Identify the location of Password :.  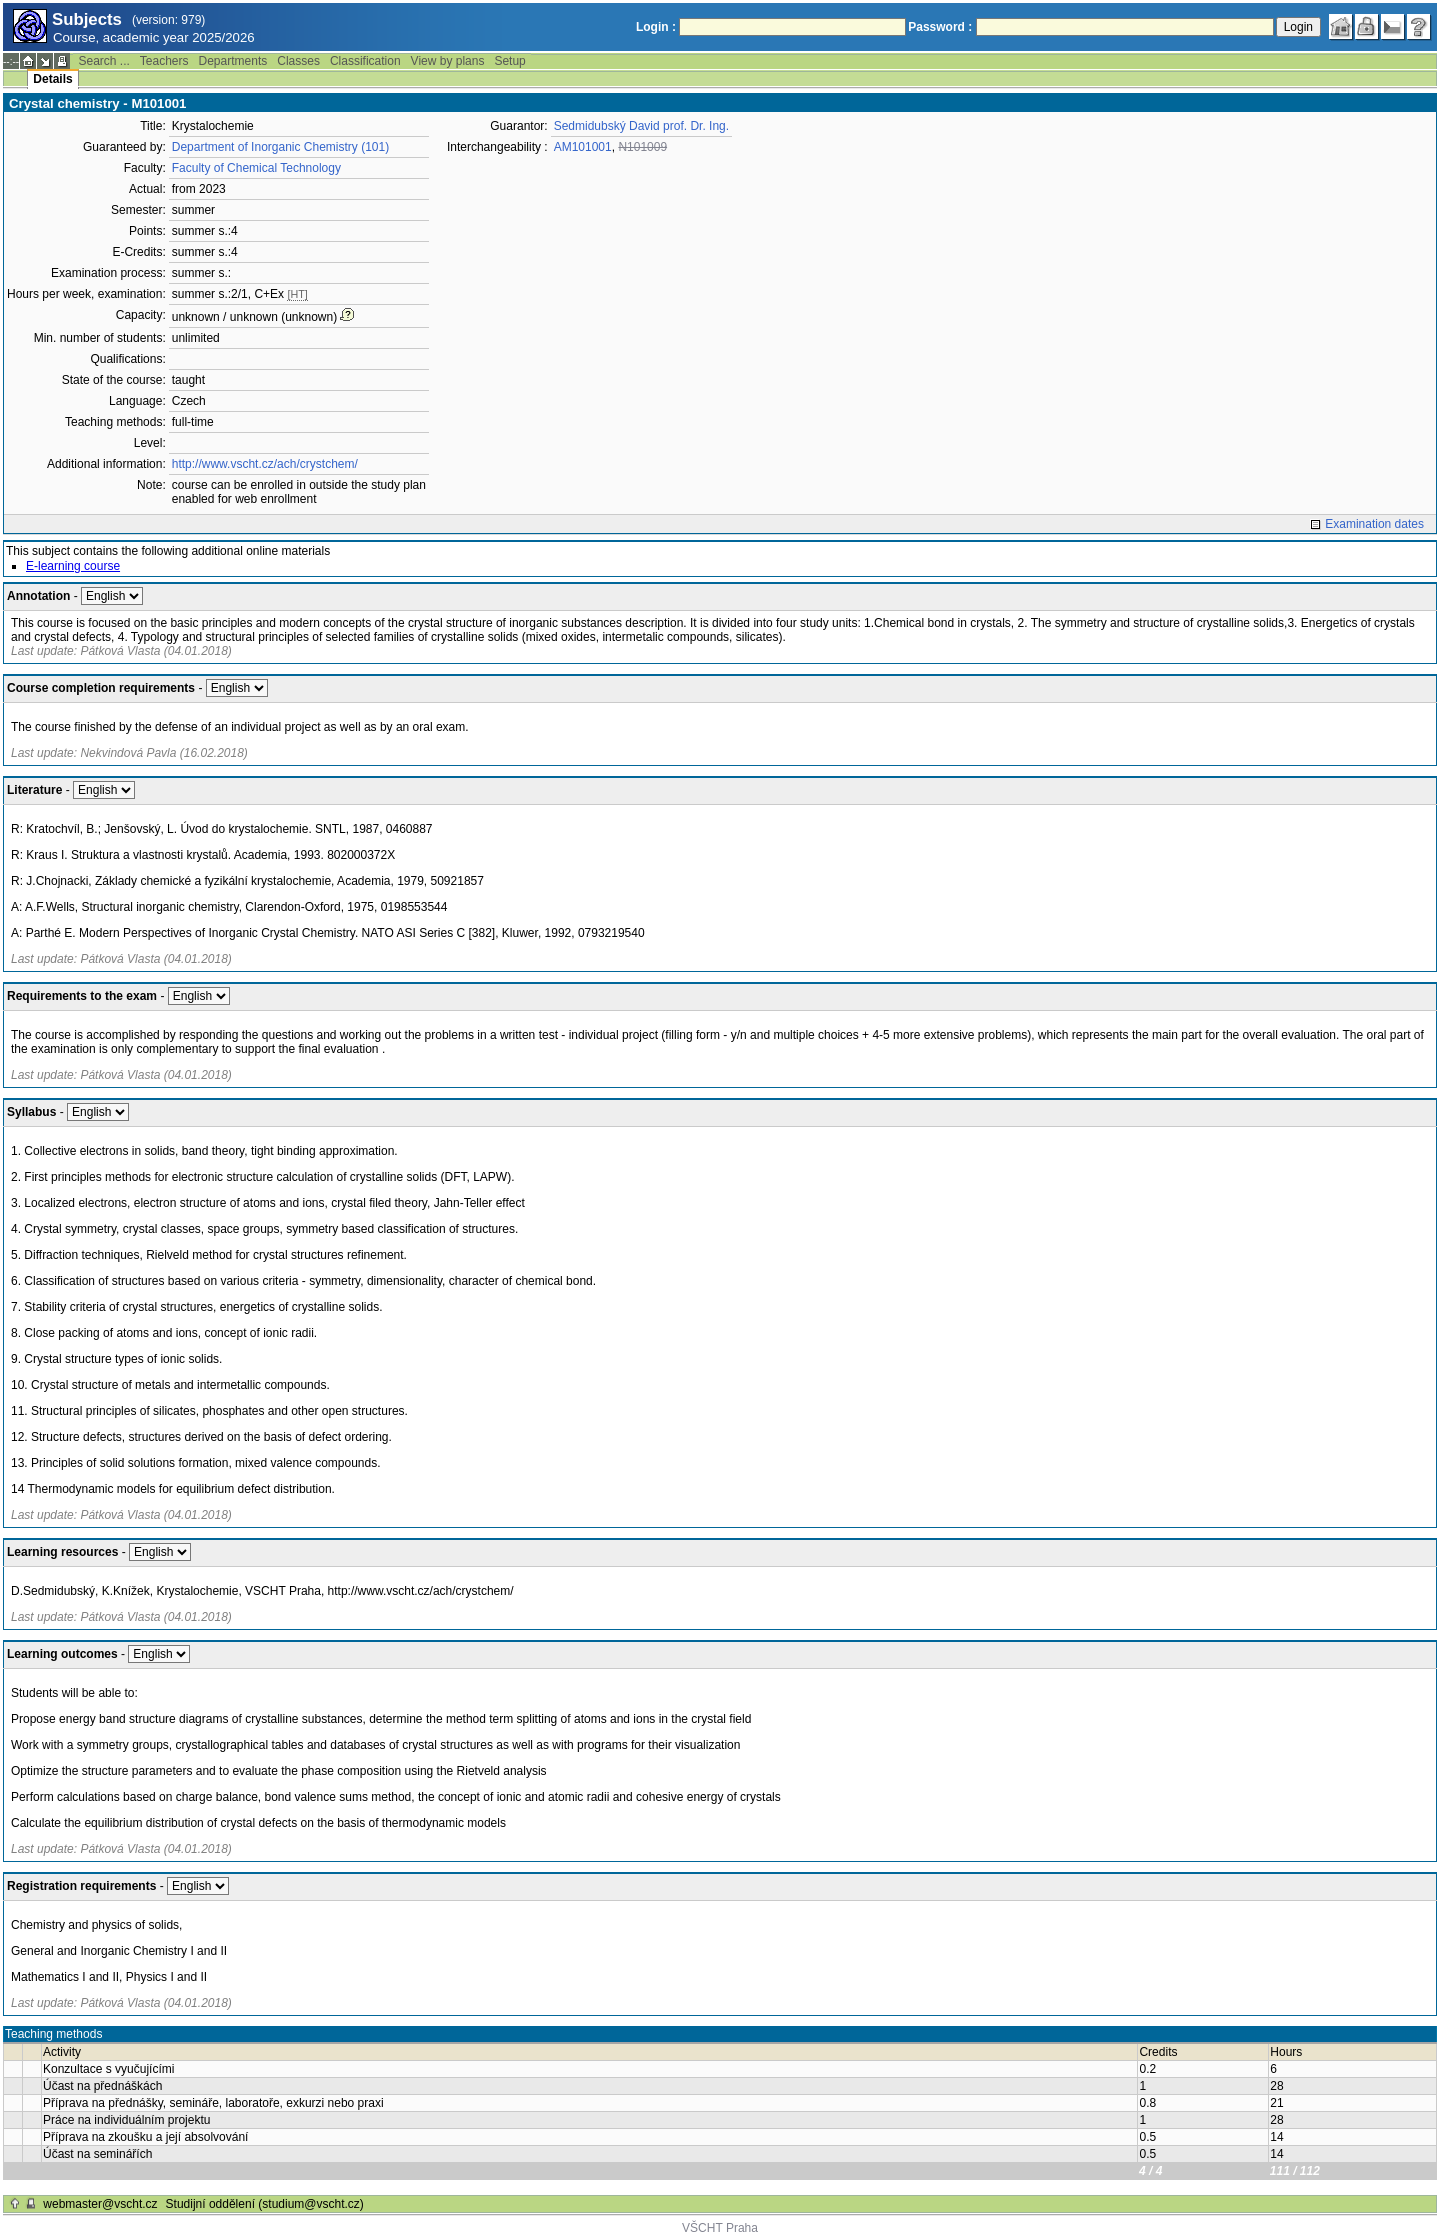
(940, 27).